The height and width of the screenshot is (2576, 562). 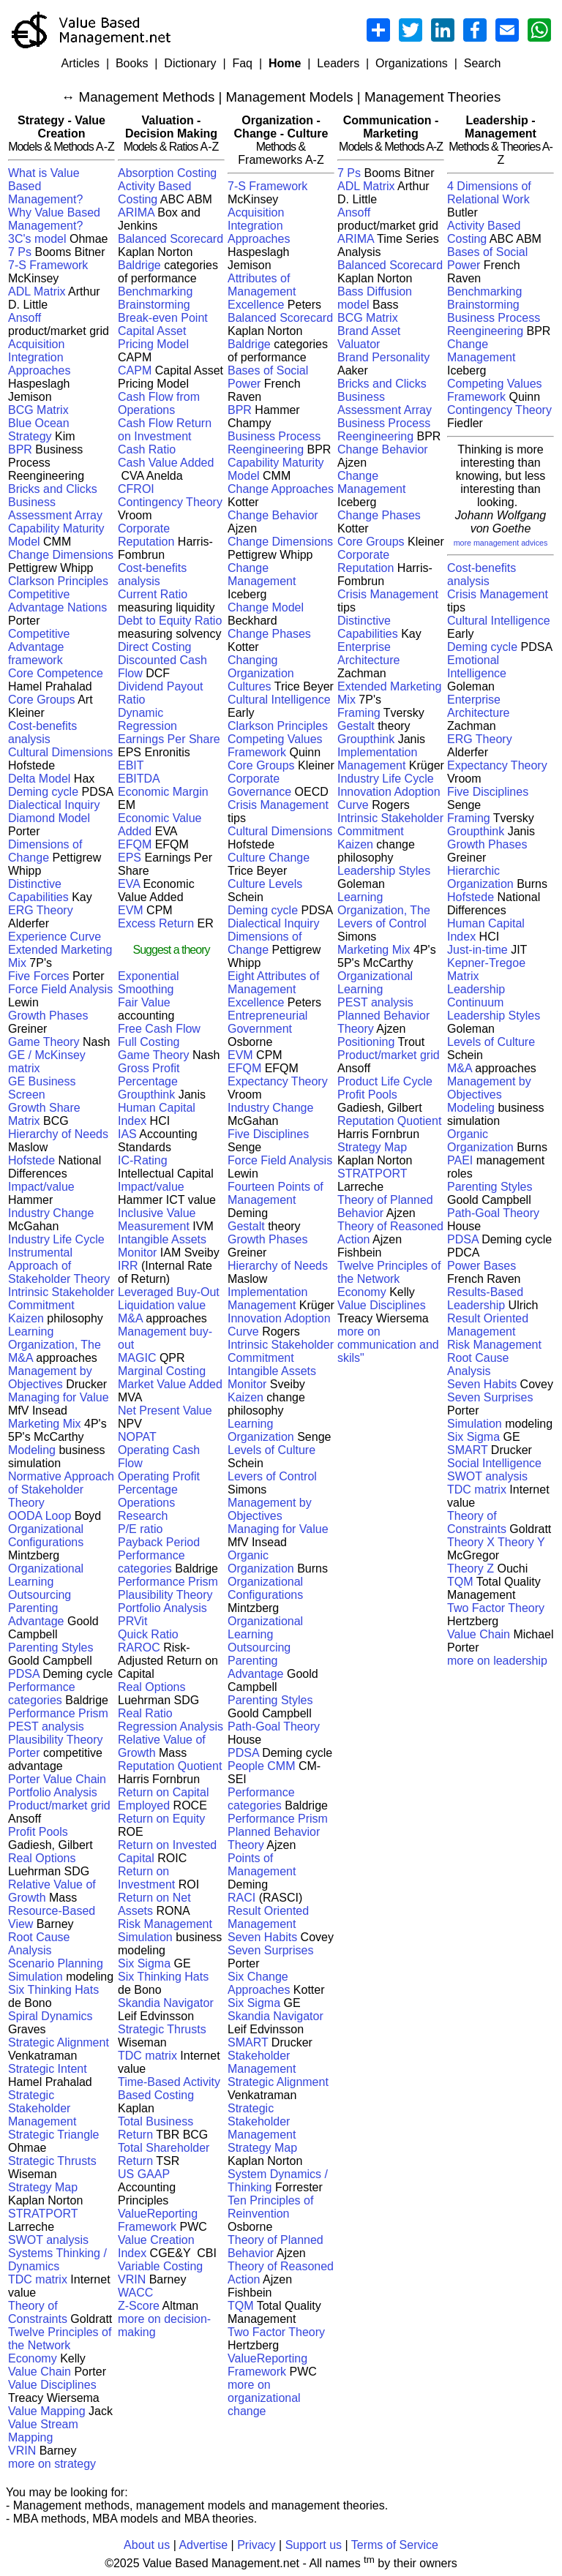 What do you see at coordinates (497, 1660) in the screenshot?
I see `more on leadership` at bounding box center [497, 1660].